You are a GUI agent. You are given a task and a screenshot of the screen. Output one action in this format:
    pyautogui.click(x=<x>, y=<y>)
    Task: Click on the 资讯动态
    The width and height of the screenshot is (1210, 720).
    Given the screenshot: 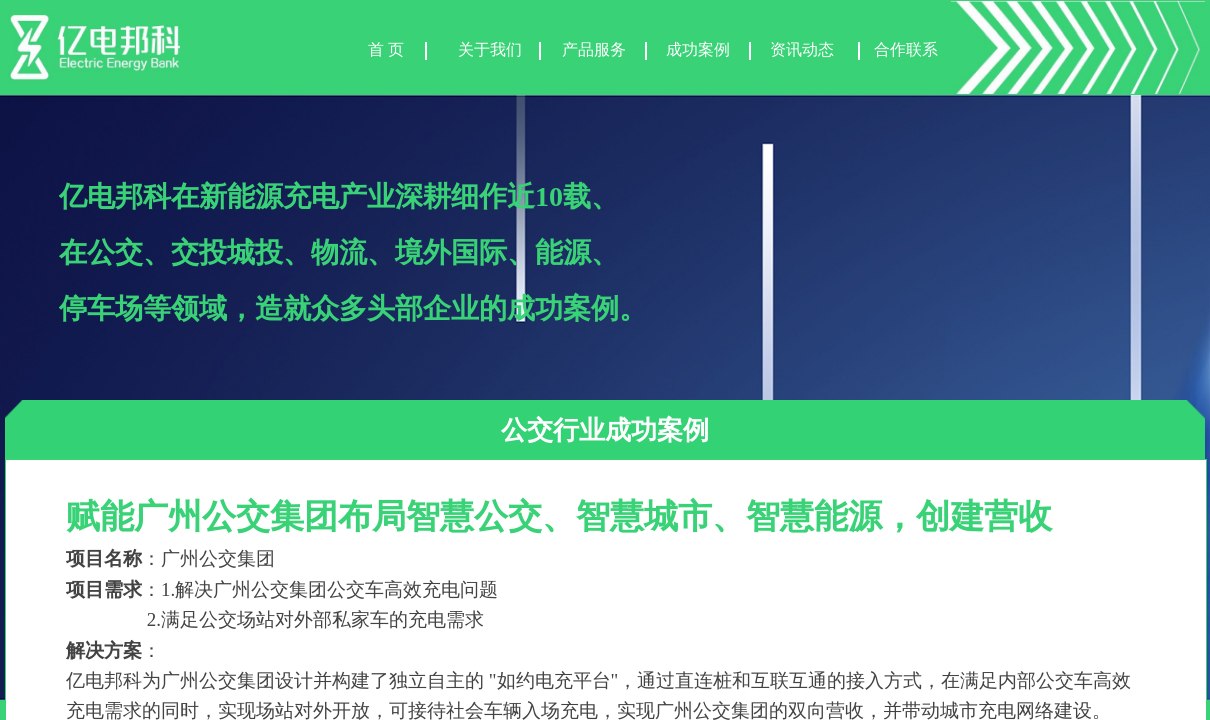 What is the action you would take?
    pyautogui.click(x=802, y=49)
    